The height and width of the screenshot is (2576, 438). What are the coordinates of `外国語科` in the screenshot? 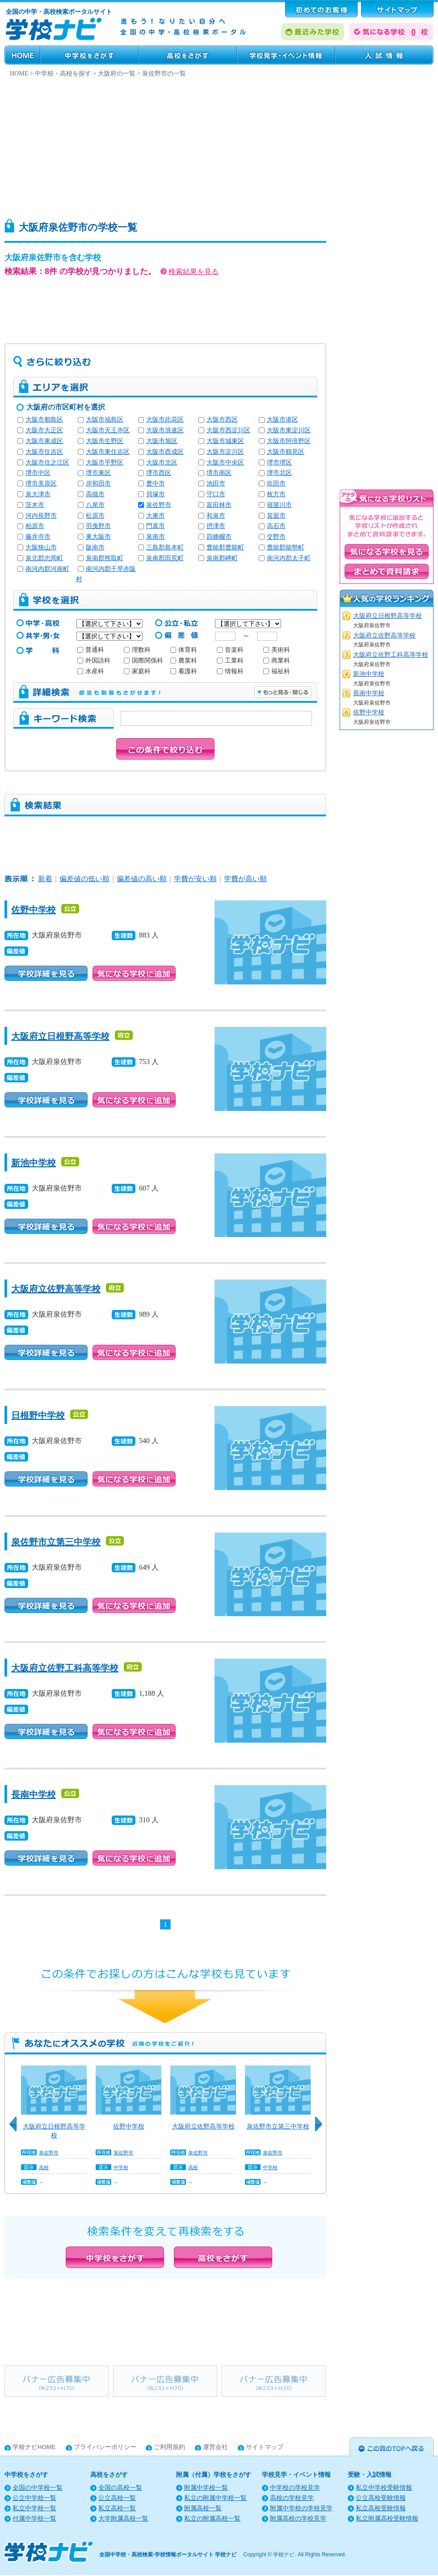 It's located at (93, 660).